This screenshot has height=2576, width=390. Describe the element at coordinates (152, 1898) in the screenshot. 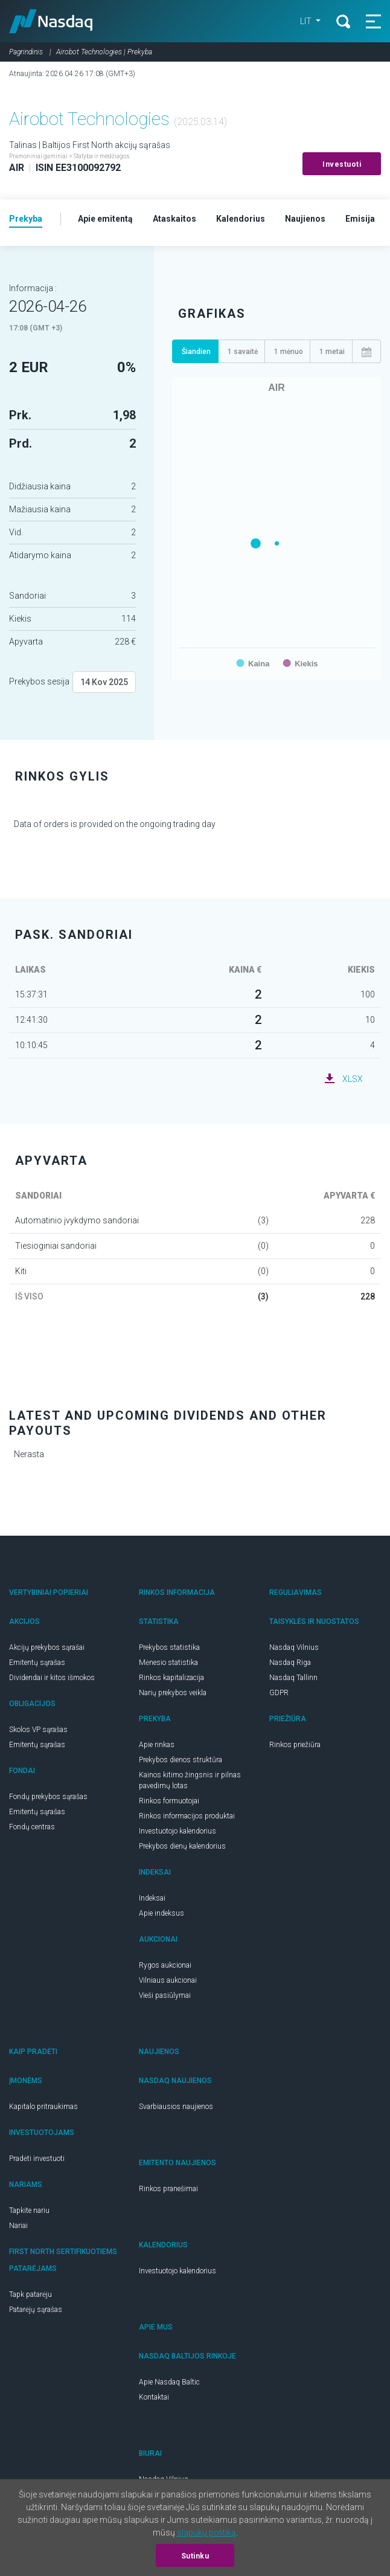

I see `Indeksai` at that location.